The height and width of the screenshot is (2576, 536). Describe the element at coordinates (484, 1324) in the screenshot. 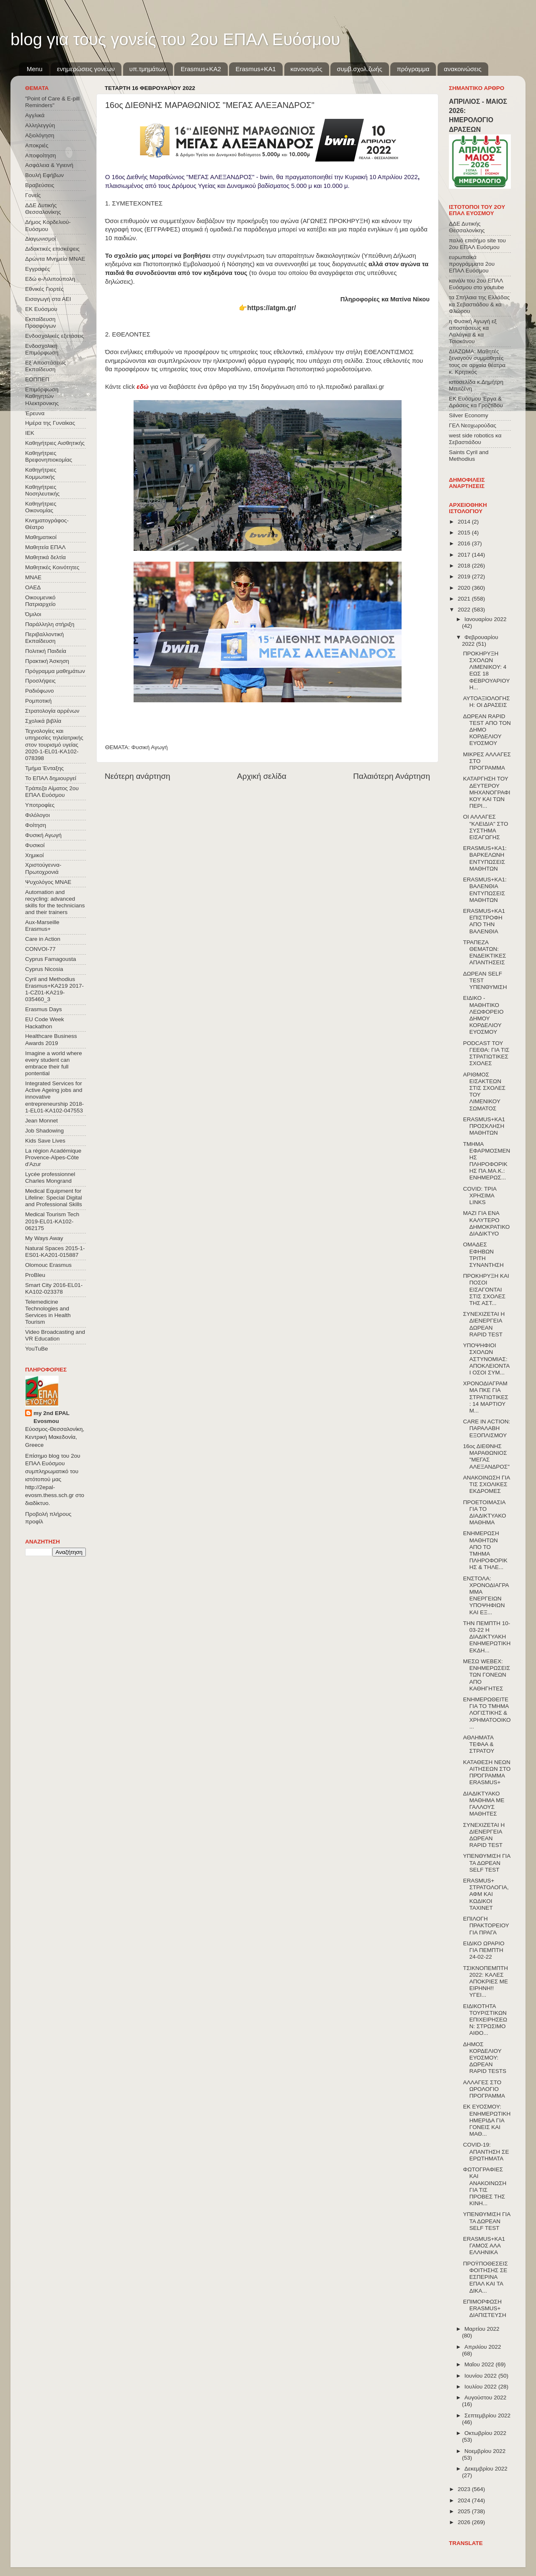

I see `ΣΥΝΕΧΙΖΕΤΑΙ Η ΔΙΕΝΕΡΓΕΙΑ ΔΩΡΕΑΝ RAPID TEST` at that location.